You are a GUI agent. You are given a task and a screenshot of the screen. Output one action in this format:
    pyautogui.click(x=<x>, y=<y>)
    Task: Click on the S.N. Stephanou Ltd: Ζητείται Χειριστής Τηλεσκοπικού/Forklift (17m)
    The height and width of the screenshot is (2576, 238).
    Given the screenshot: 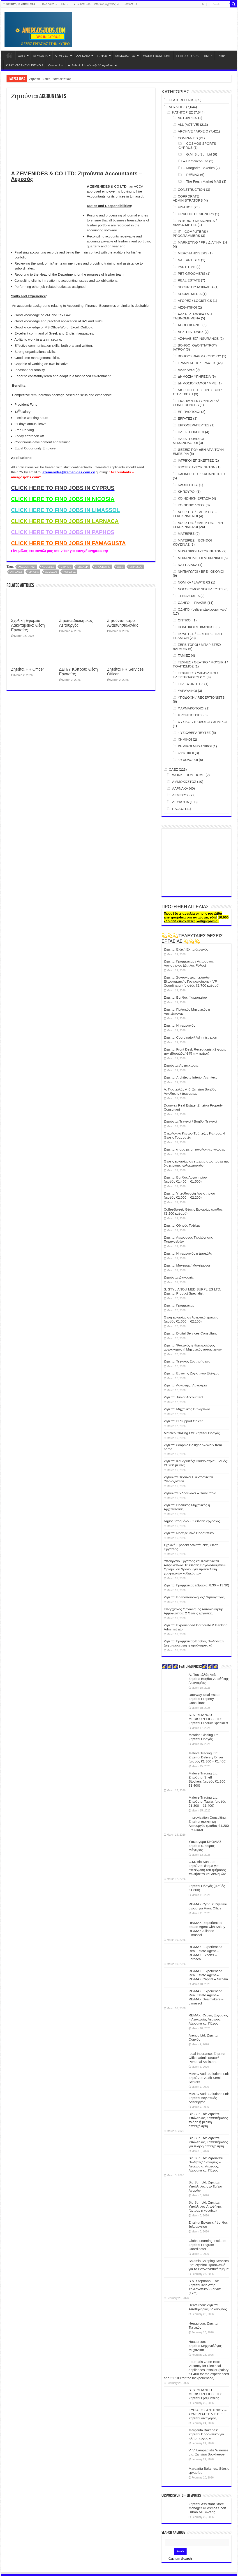 What is the action you would take?
    pyautogui.click(x=205, y=2287)
    